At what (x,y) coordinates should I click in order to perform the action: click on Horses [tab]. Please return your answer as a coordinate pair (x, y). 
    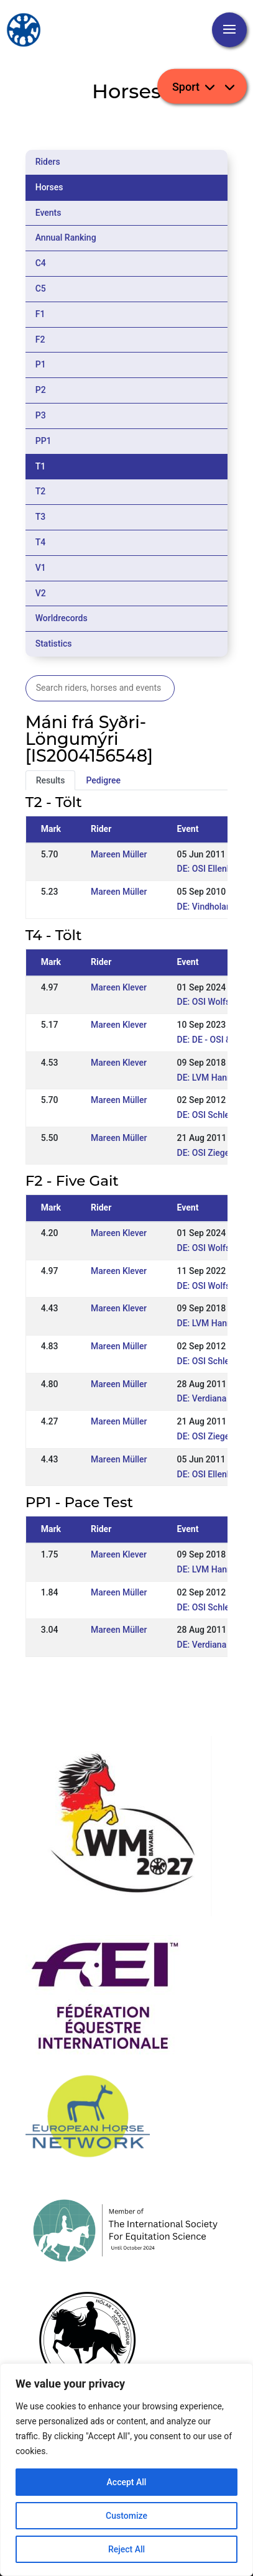
    Looking at the image, I should click on (49, 187).